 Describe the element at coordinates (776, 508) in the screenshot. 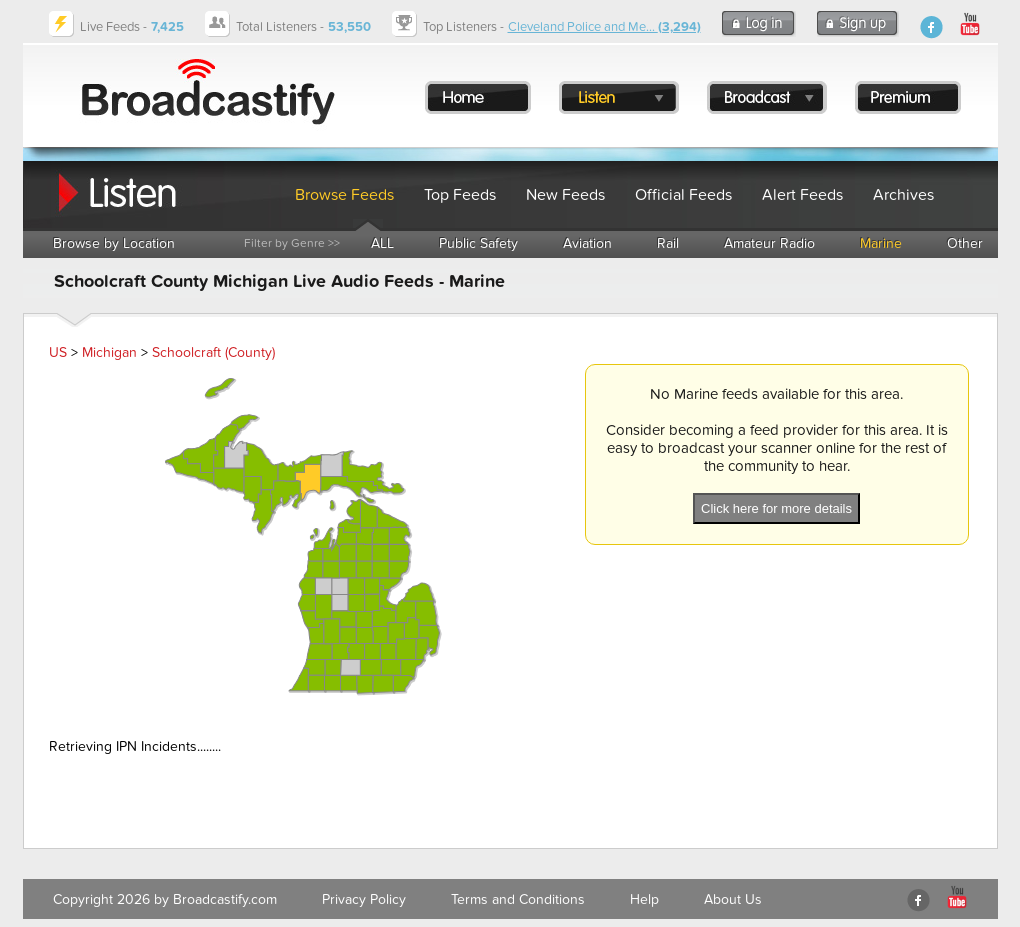

I see `Click here for more details` at that location.